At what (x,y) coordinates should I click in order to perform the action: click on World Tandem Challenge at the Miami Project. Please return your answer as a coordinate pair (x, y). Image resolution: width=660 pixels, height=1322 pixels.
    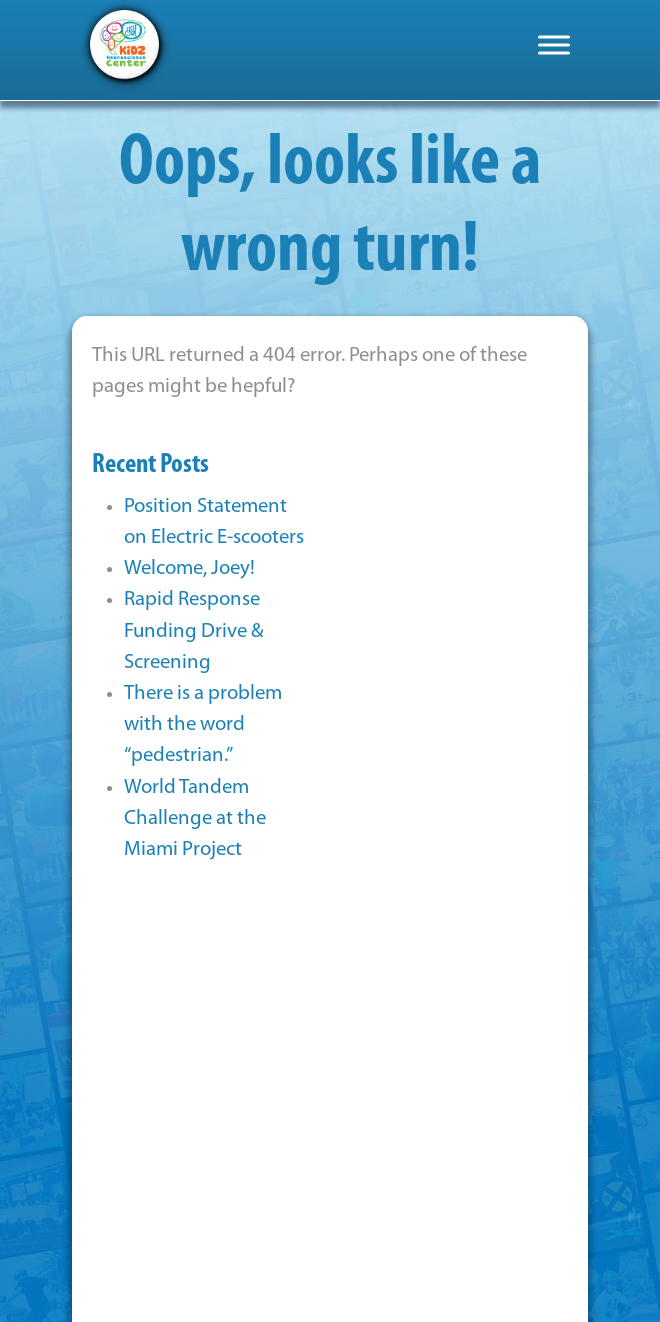
    Looking at the image, I should click on (195, 818).